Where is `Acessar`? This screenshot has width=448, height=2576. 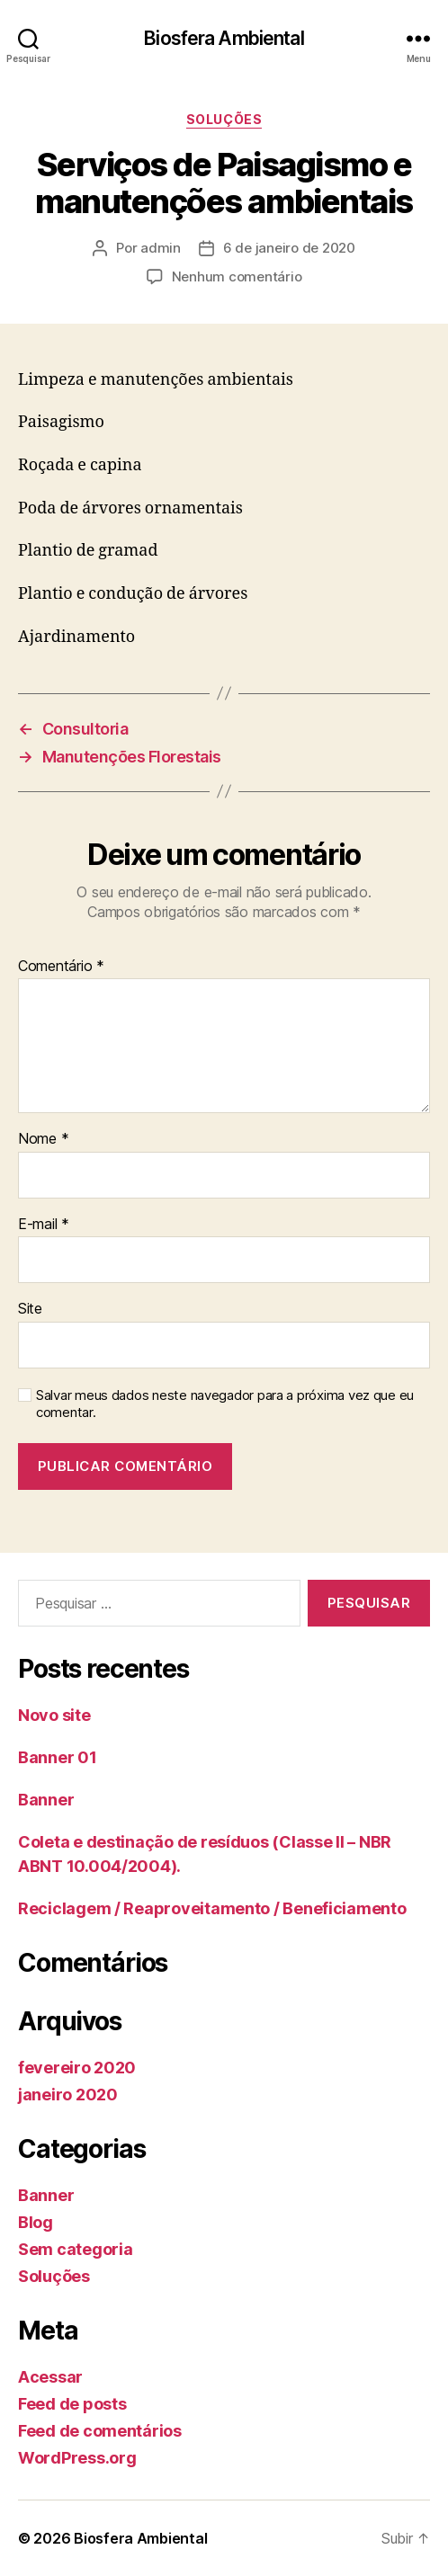 Acessar is located at coordinates (50, 2376).